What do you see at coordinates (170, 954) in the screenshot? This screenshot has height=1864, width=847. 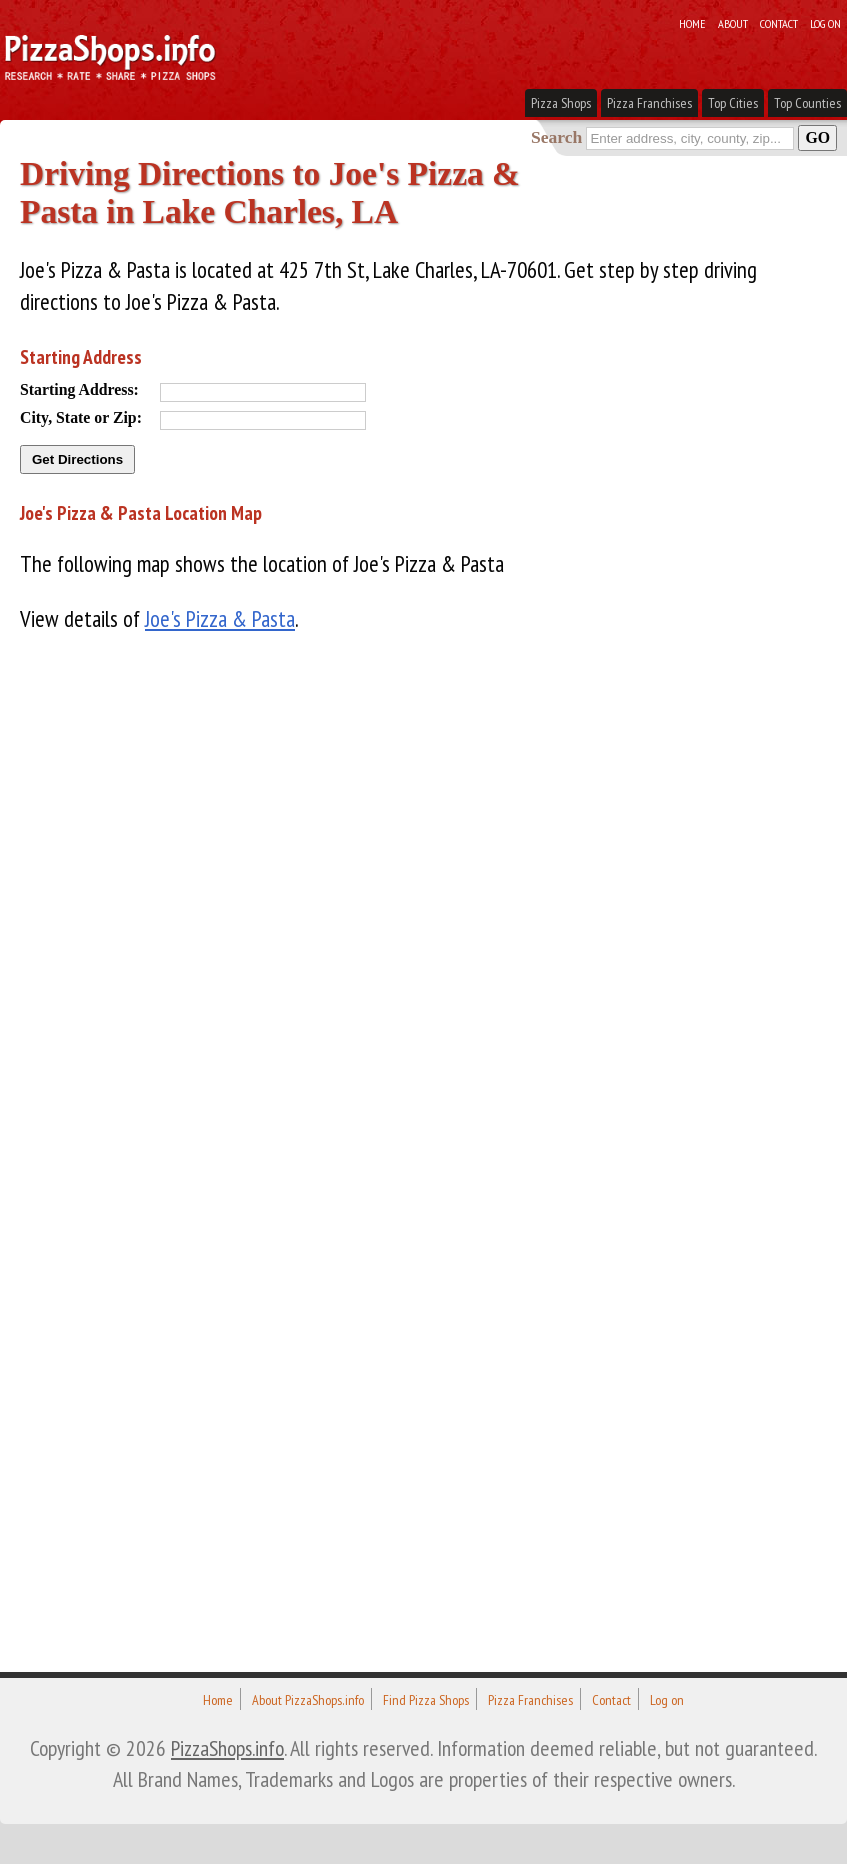 I see `[Advertisement]` at bounding box center [170, 954].